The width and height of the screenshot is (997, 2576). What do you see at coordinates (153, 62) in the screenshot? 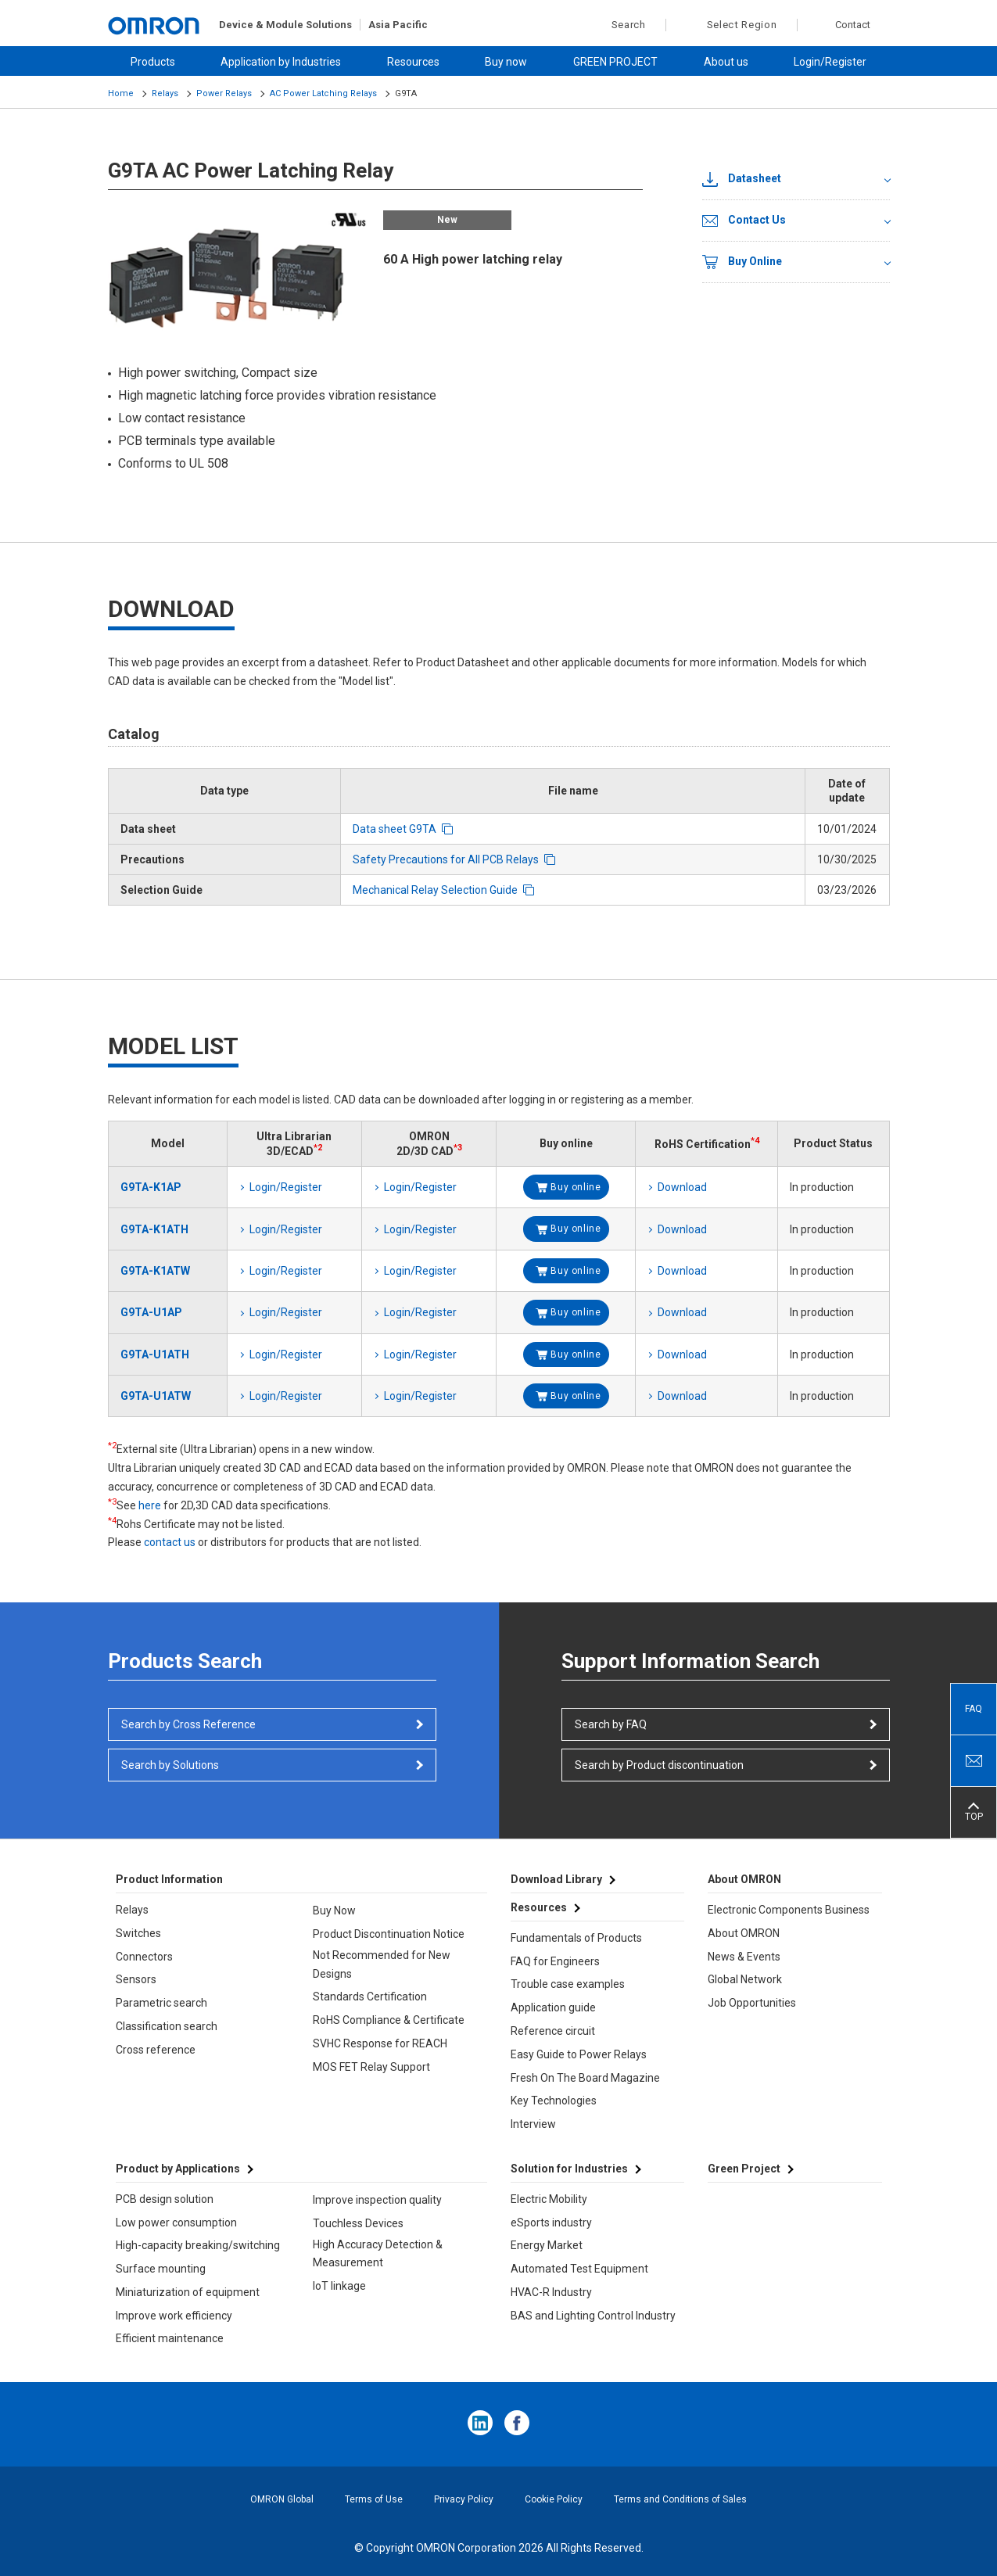
I see `Products` at bounding box center [153, 62].